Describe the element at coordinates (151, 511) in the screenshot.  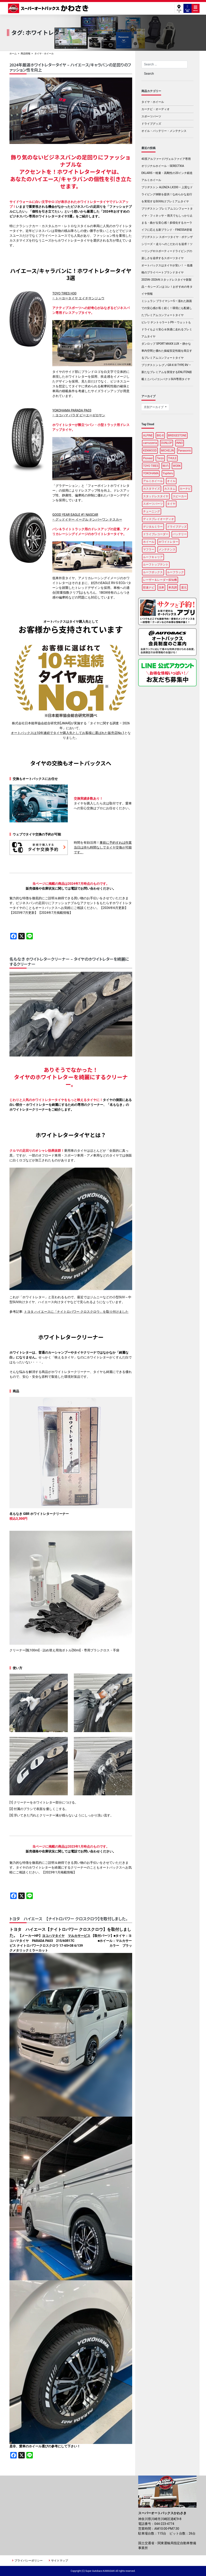
I see `チューニング [チューニング (15個の項目)]` at that location.